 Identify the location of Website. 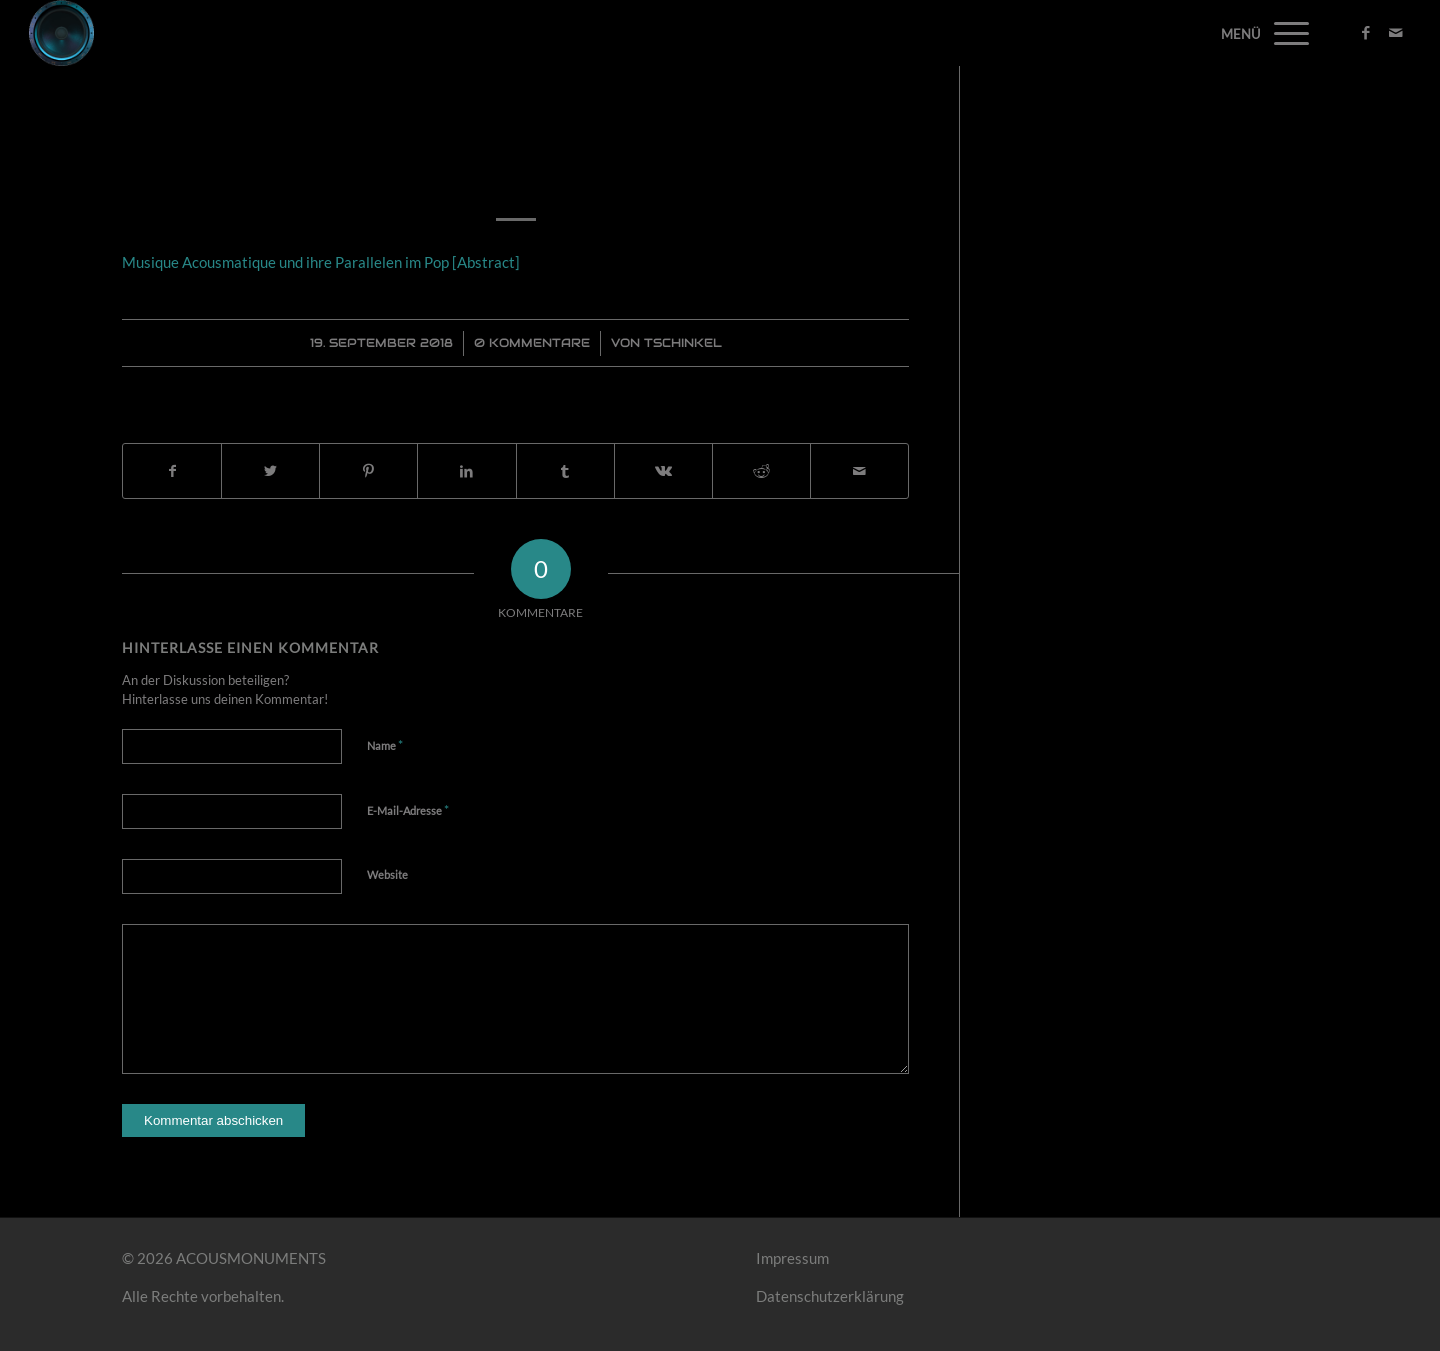
(387, 874).